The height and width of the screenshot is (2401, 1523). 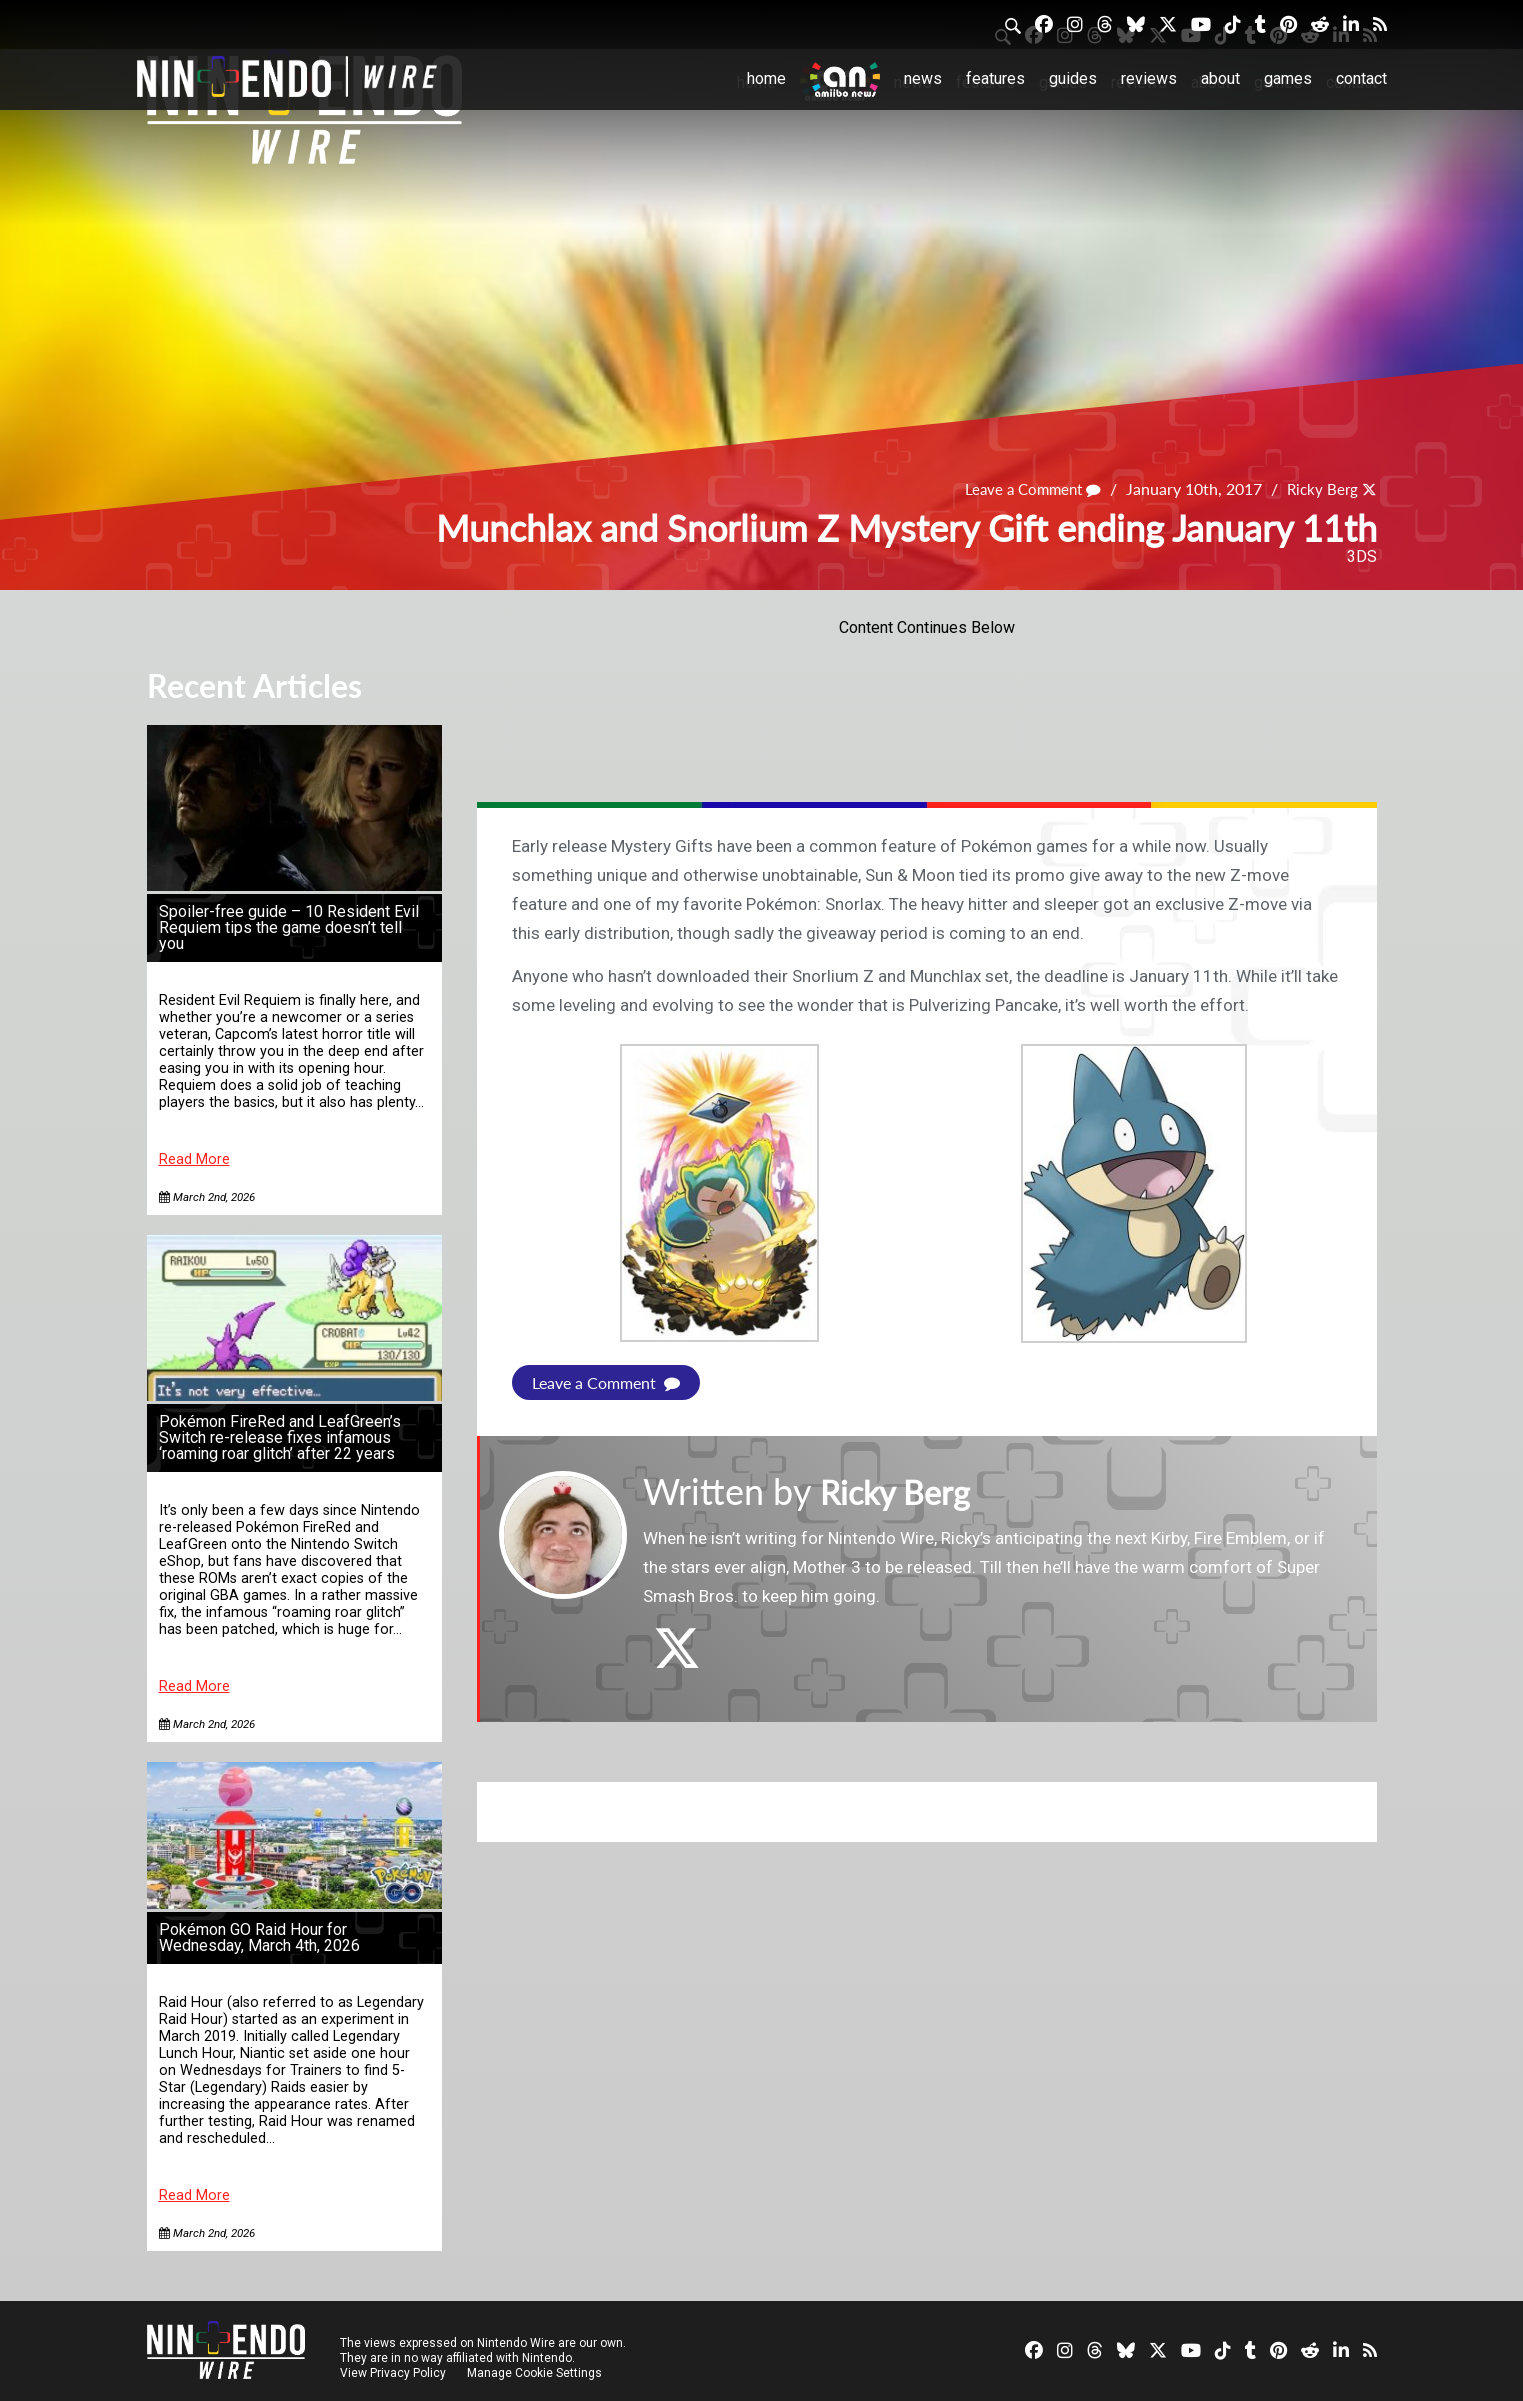 I want to click on Games, so click(x=1288, y=78).